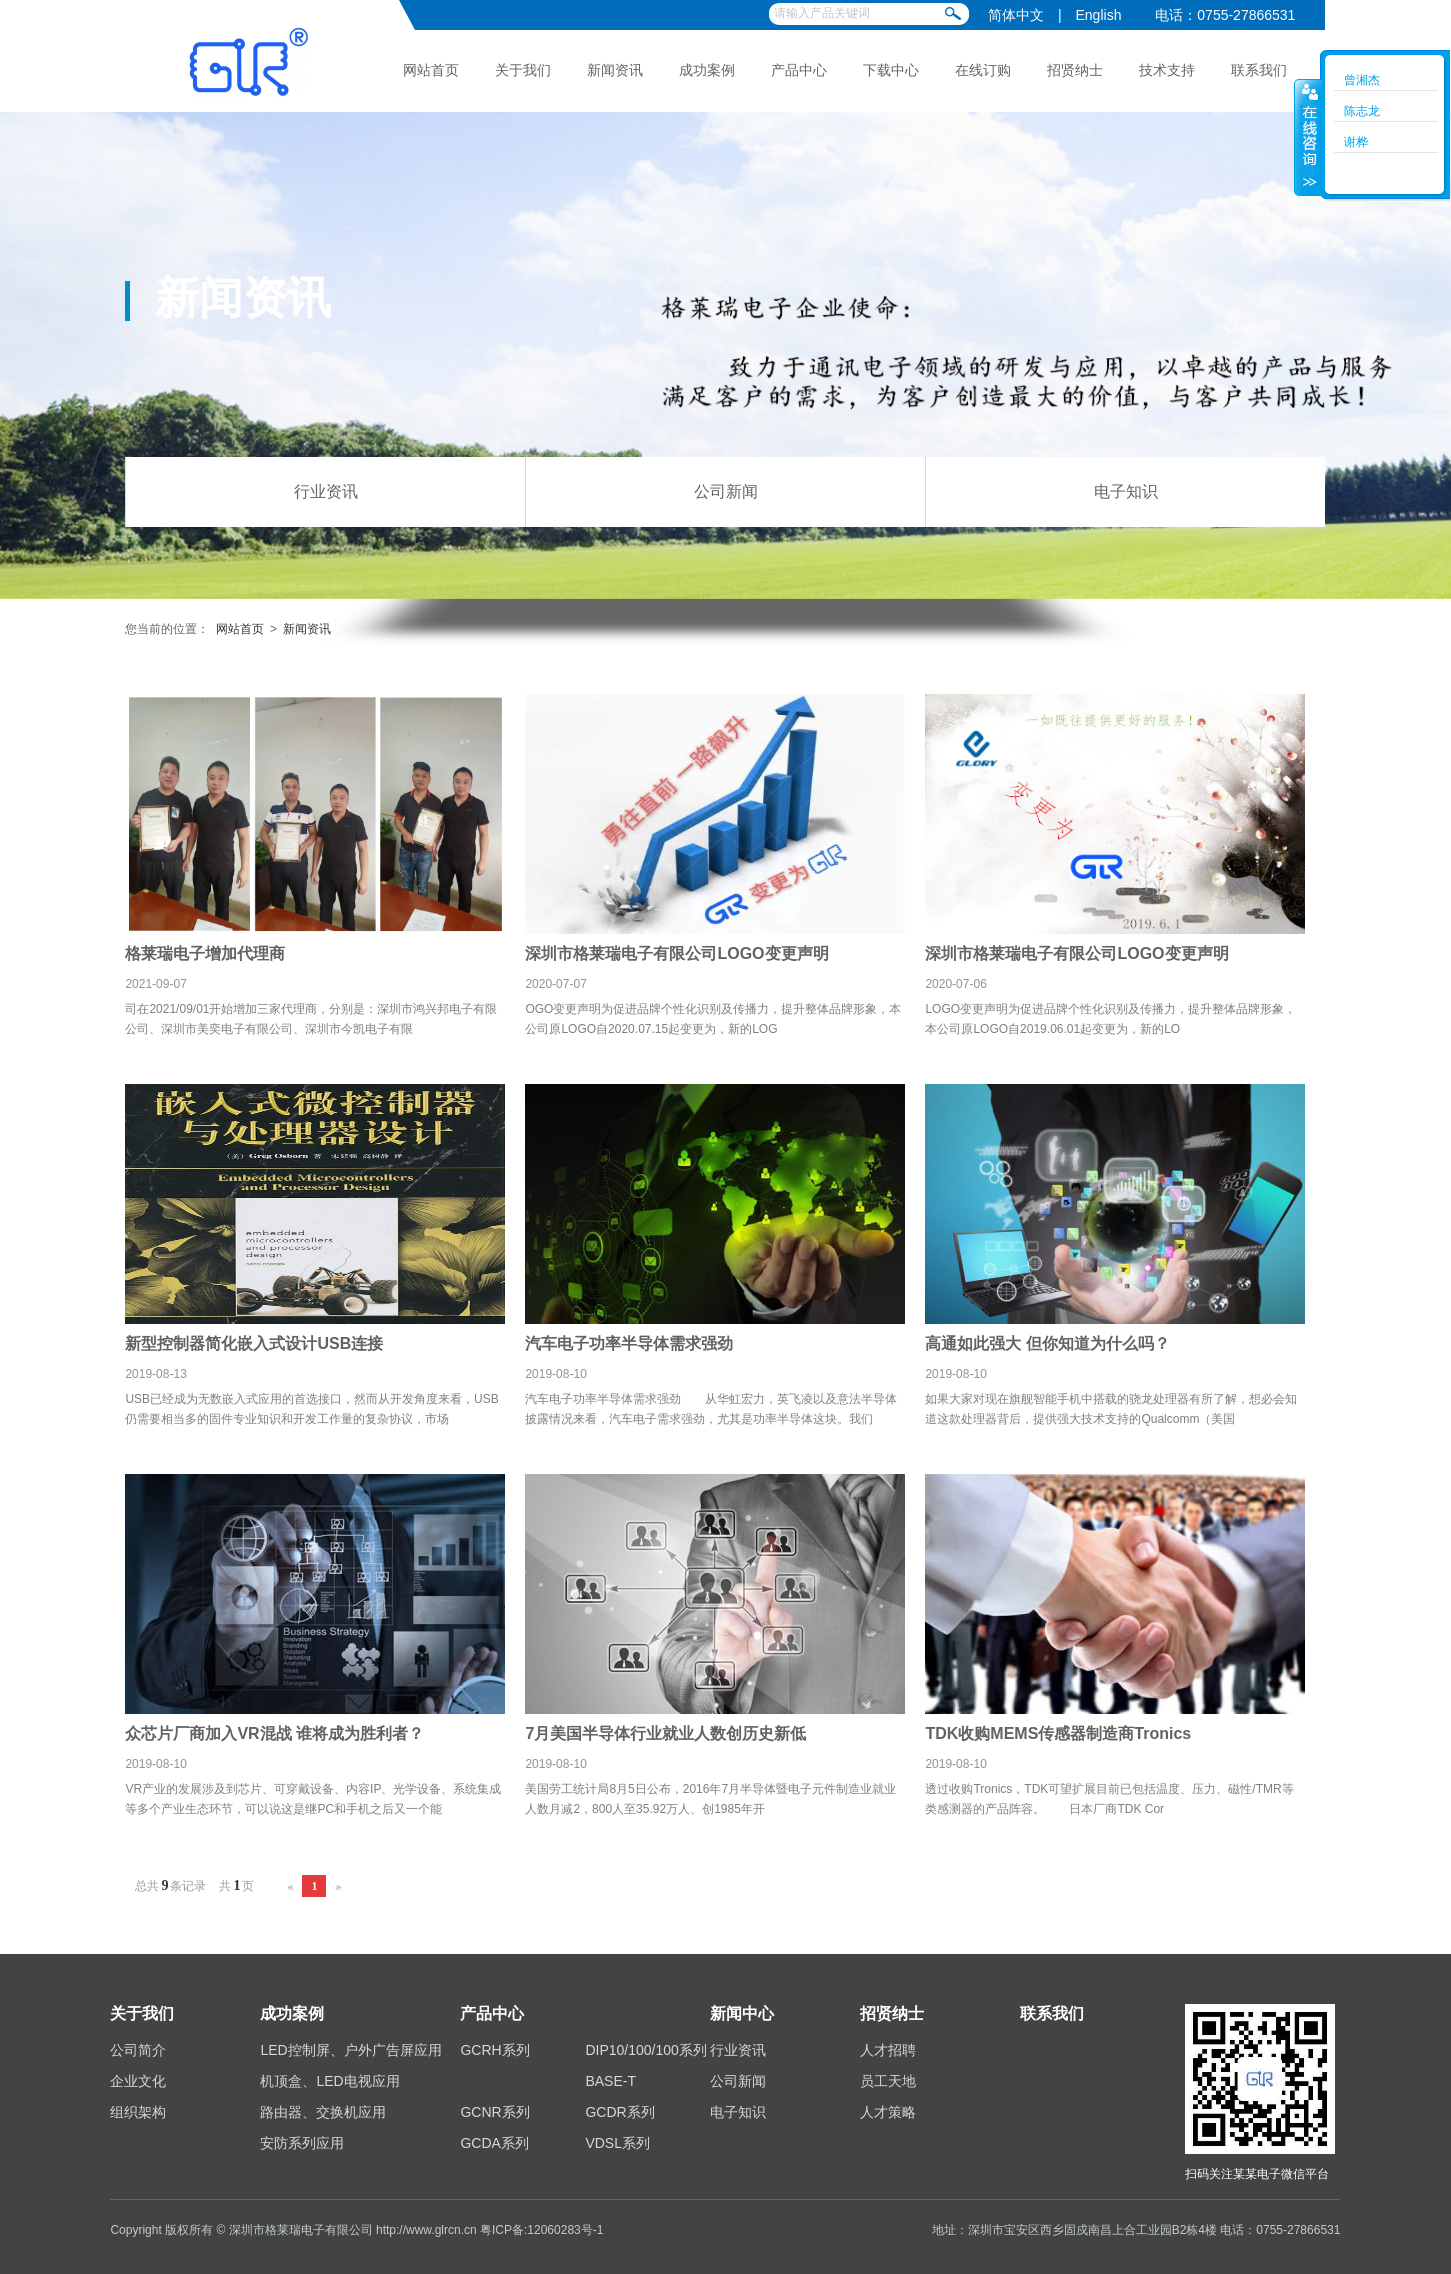  I want to click on 招贤纳士, so click(1075, 70).